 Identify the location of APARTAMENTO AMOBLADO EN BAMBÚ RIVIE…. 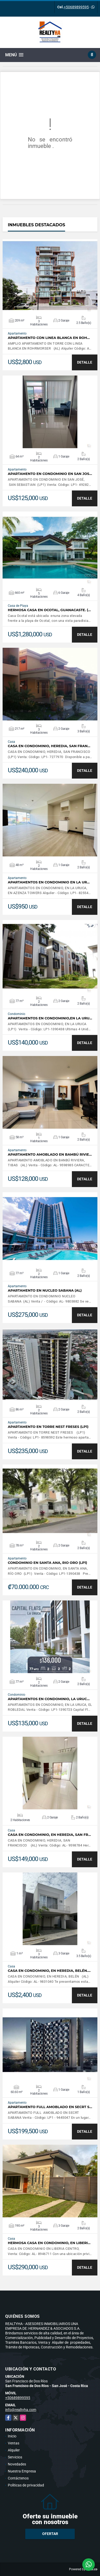
(50, 1154).